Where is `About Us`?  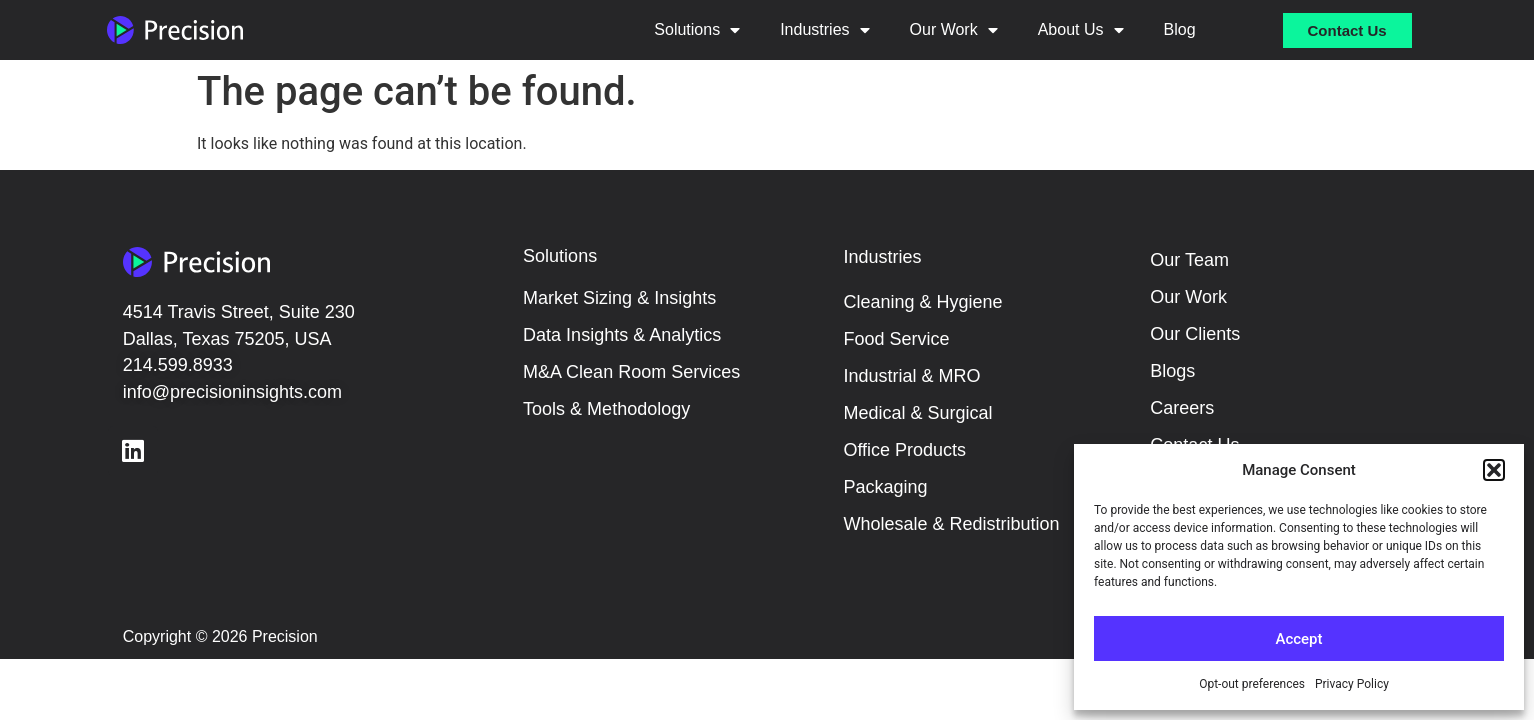 About Us is located at coordinates (1081, 30).